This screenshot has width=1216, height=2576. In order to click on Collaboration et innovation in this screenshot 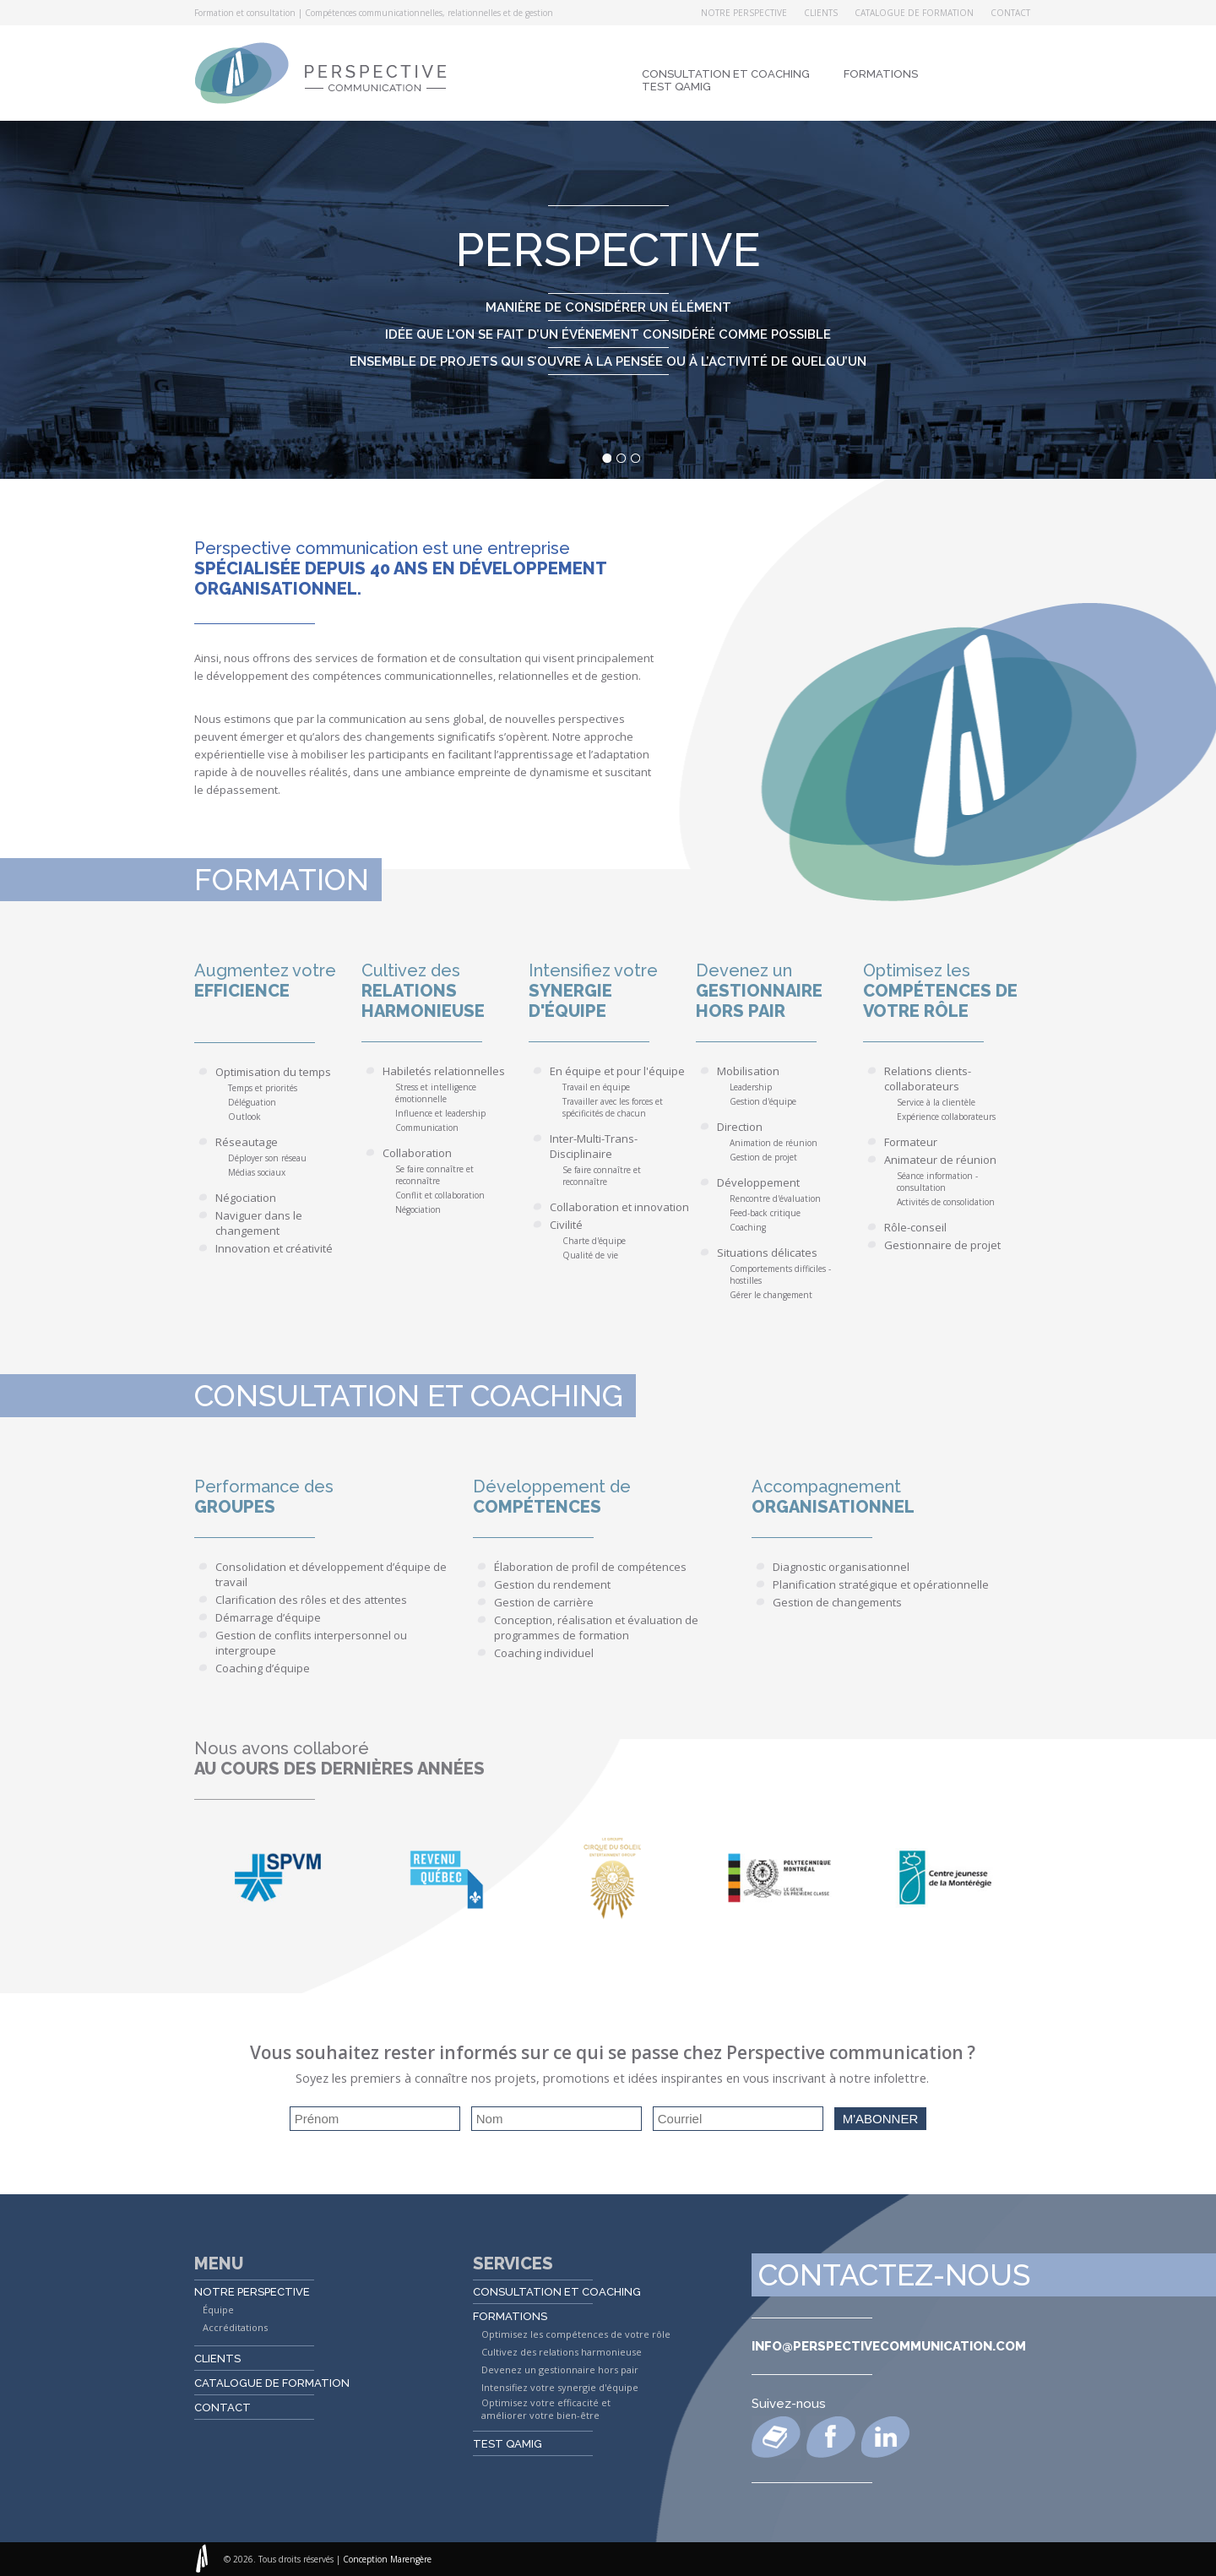, I will do `click(619, 1207)`.